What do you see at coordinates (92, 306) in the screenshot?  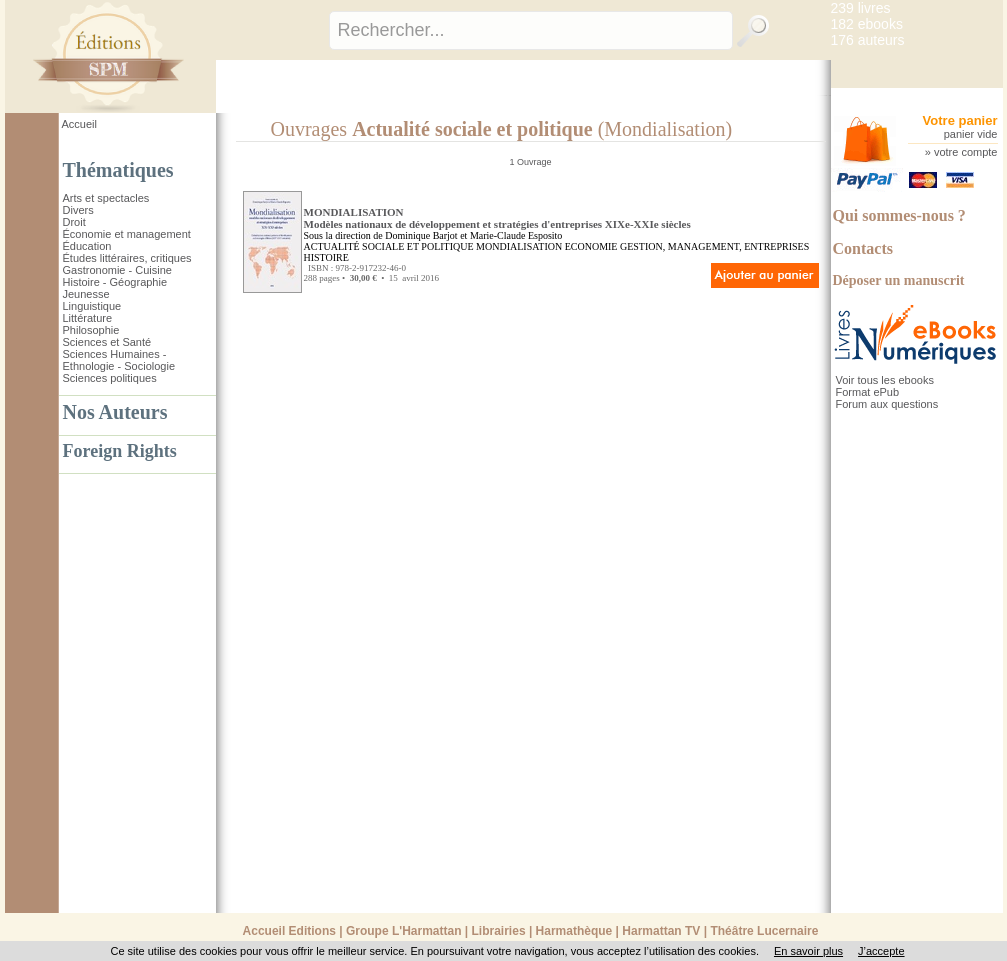 I see `Linguistique` at bounding box center [92, 306].